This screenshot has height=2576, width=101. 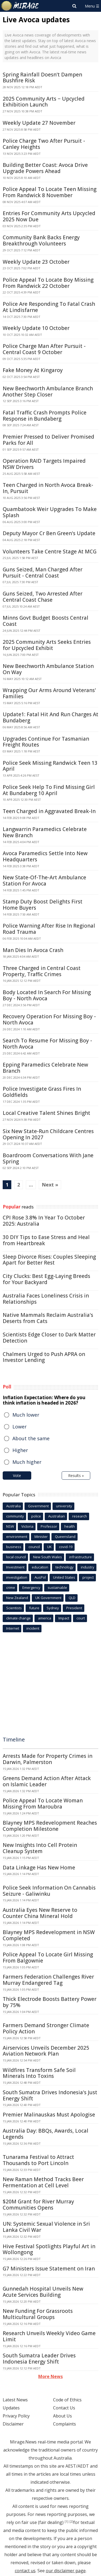 What do you see at coordinates (15, 1567) in the screenshot?
I see `Investment` at bounding box center [15, 1567].